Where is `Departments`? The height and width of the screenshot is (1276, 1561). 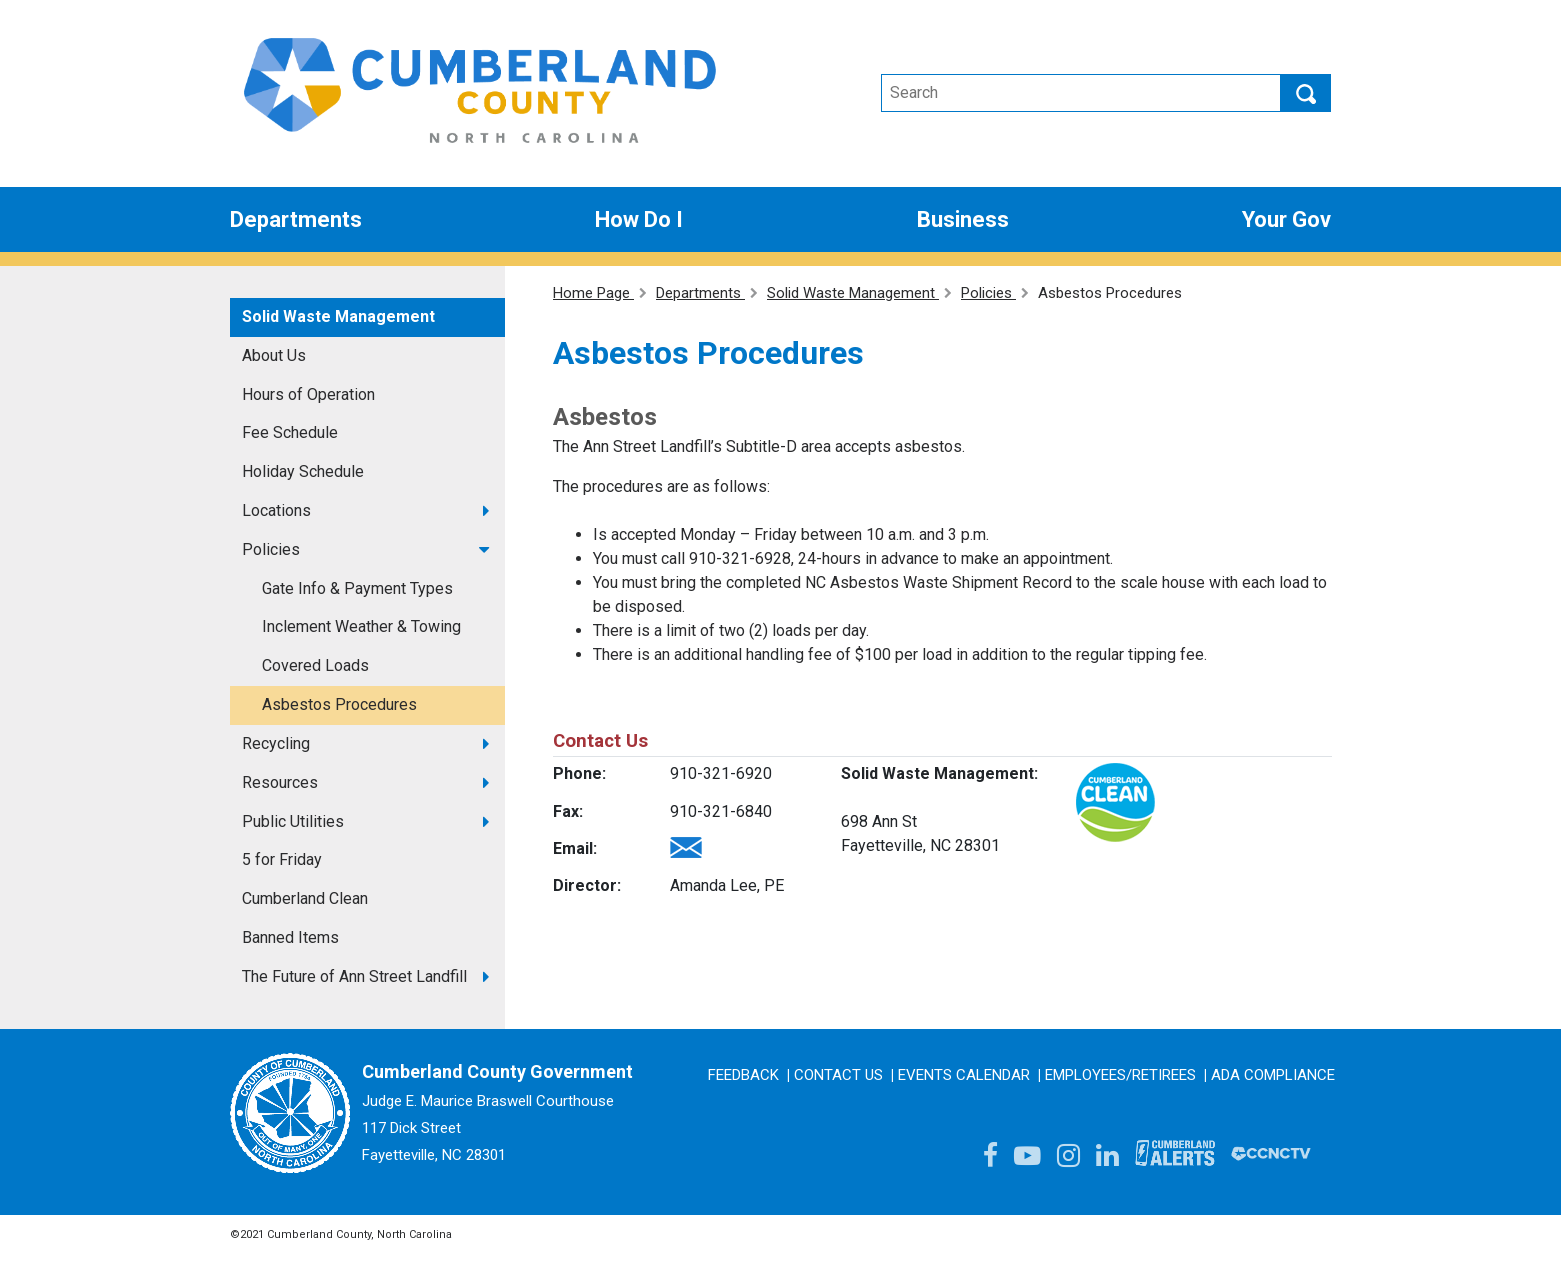
Departments is located at coordinates (296, 219).